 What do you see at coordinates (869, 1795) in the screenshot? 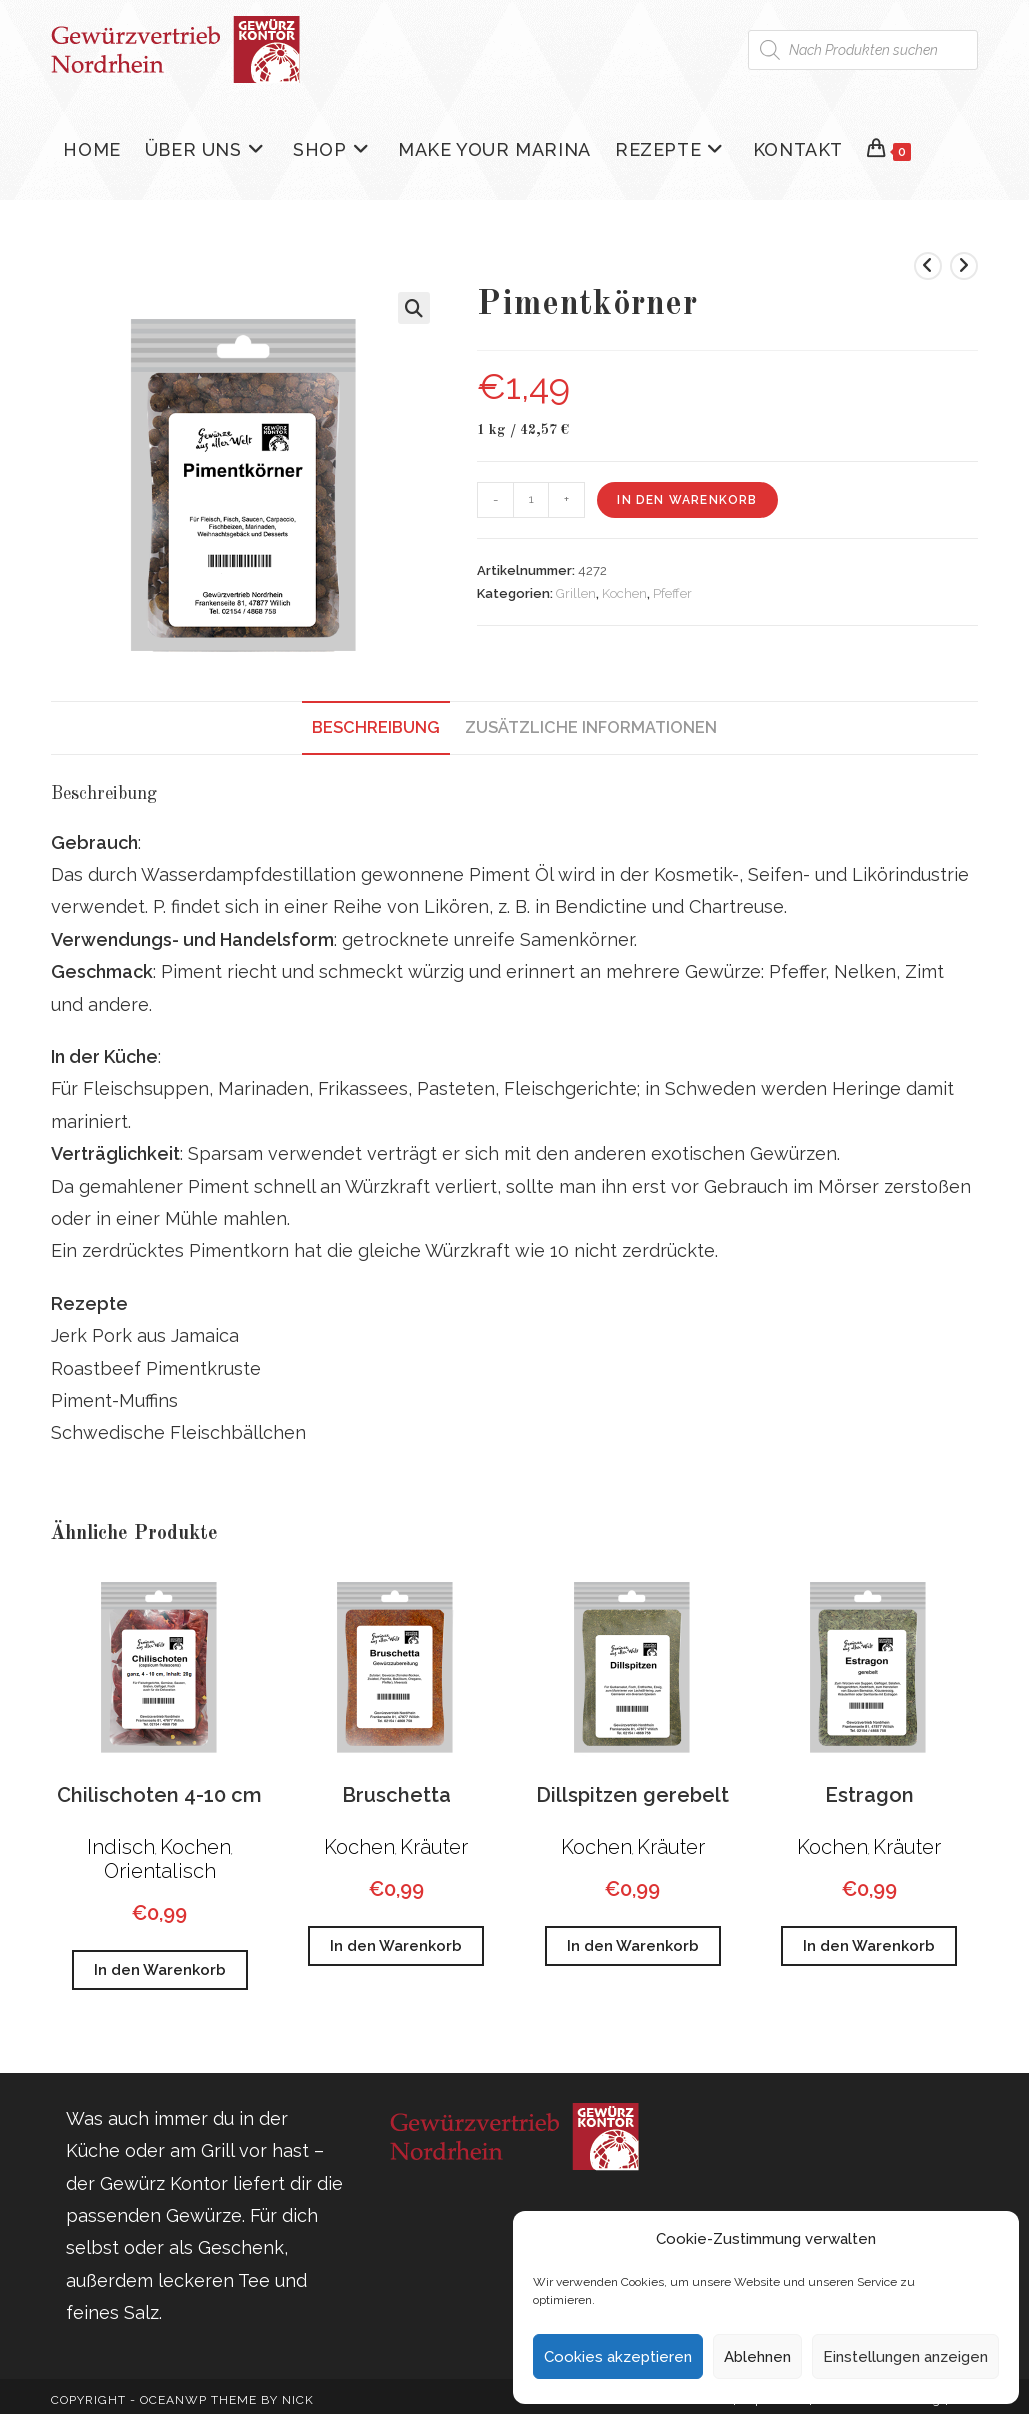
I see `Estragon` at bounding box center [869, 1795].